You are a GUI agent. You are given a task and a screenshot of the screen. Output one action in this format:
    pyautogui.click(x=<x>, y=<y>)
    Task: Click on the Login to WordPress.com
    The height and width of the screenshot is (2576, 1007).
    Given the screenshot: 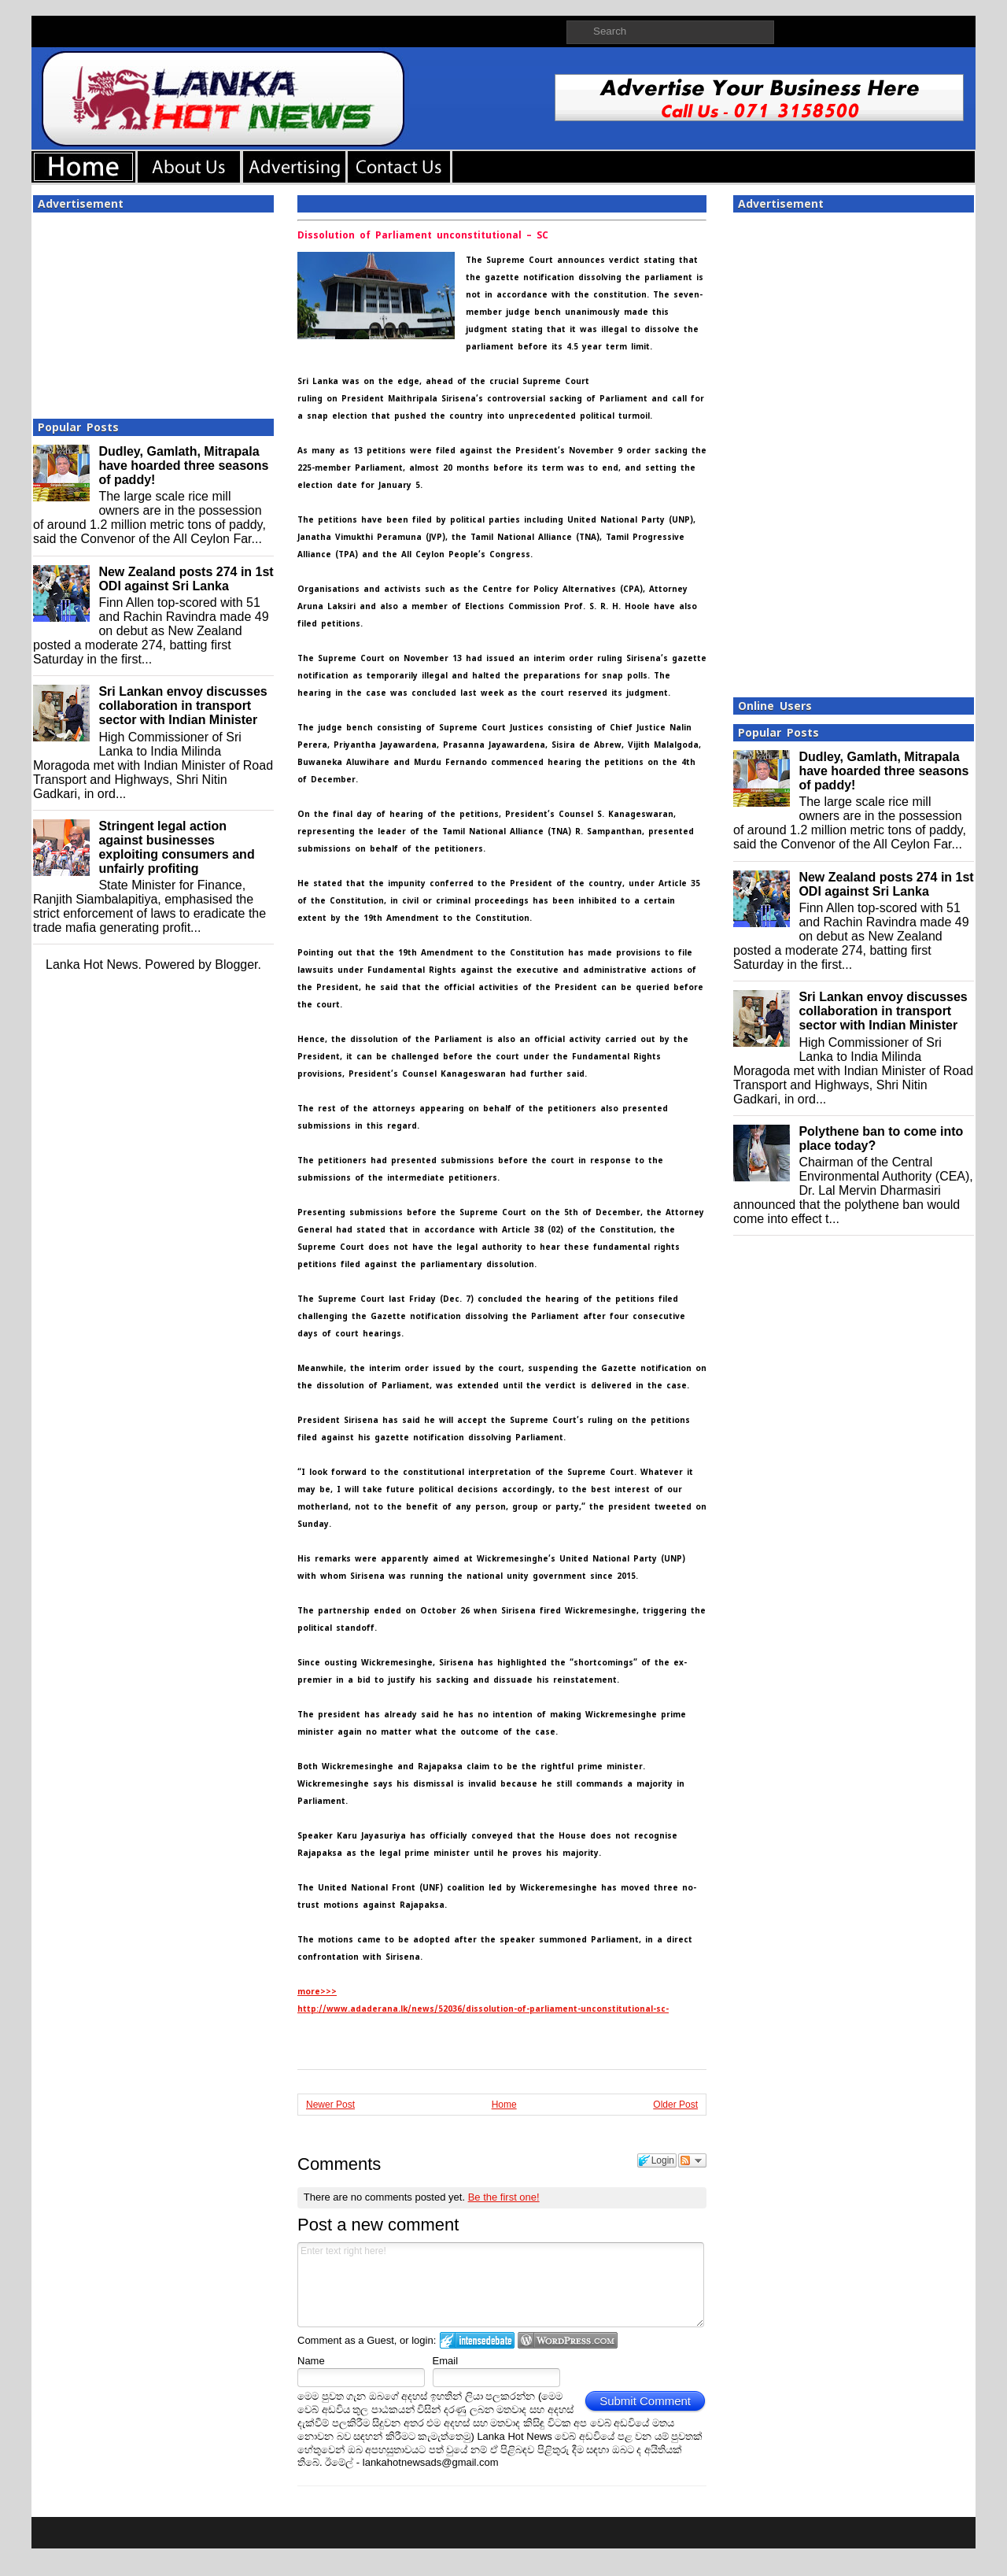 What is the action you would take?
    pyautogui.click(x=568, y=2340)
    